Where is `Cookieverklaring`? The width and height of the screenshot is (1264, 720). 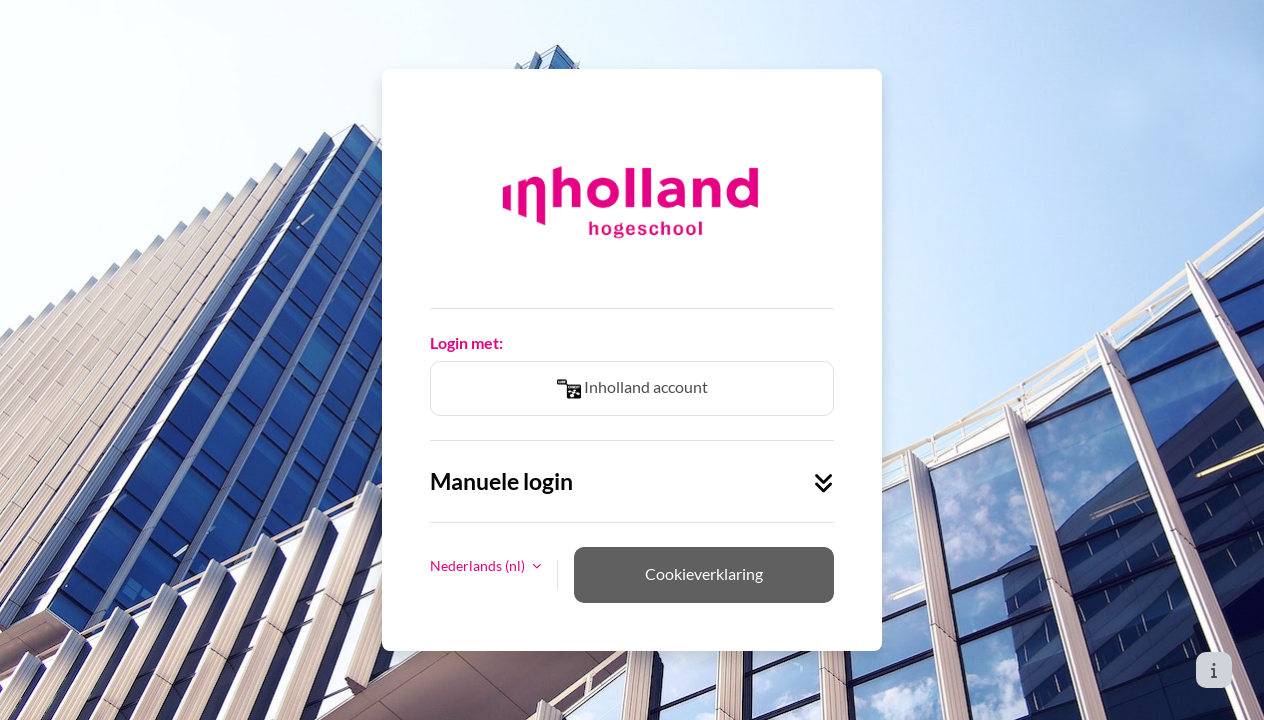 Cookieverklaring is located at coordinates (704, 573).